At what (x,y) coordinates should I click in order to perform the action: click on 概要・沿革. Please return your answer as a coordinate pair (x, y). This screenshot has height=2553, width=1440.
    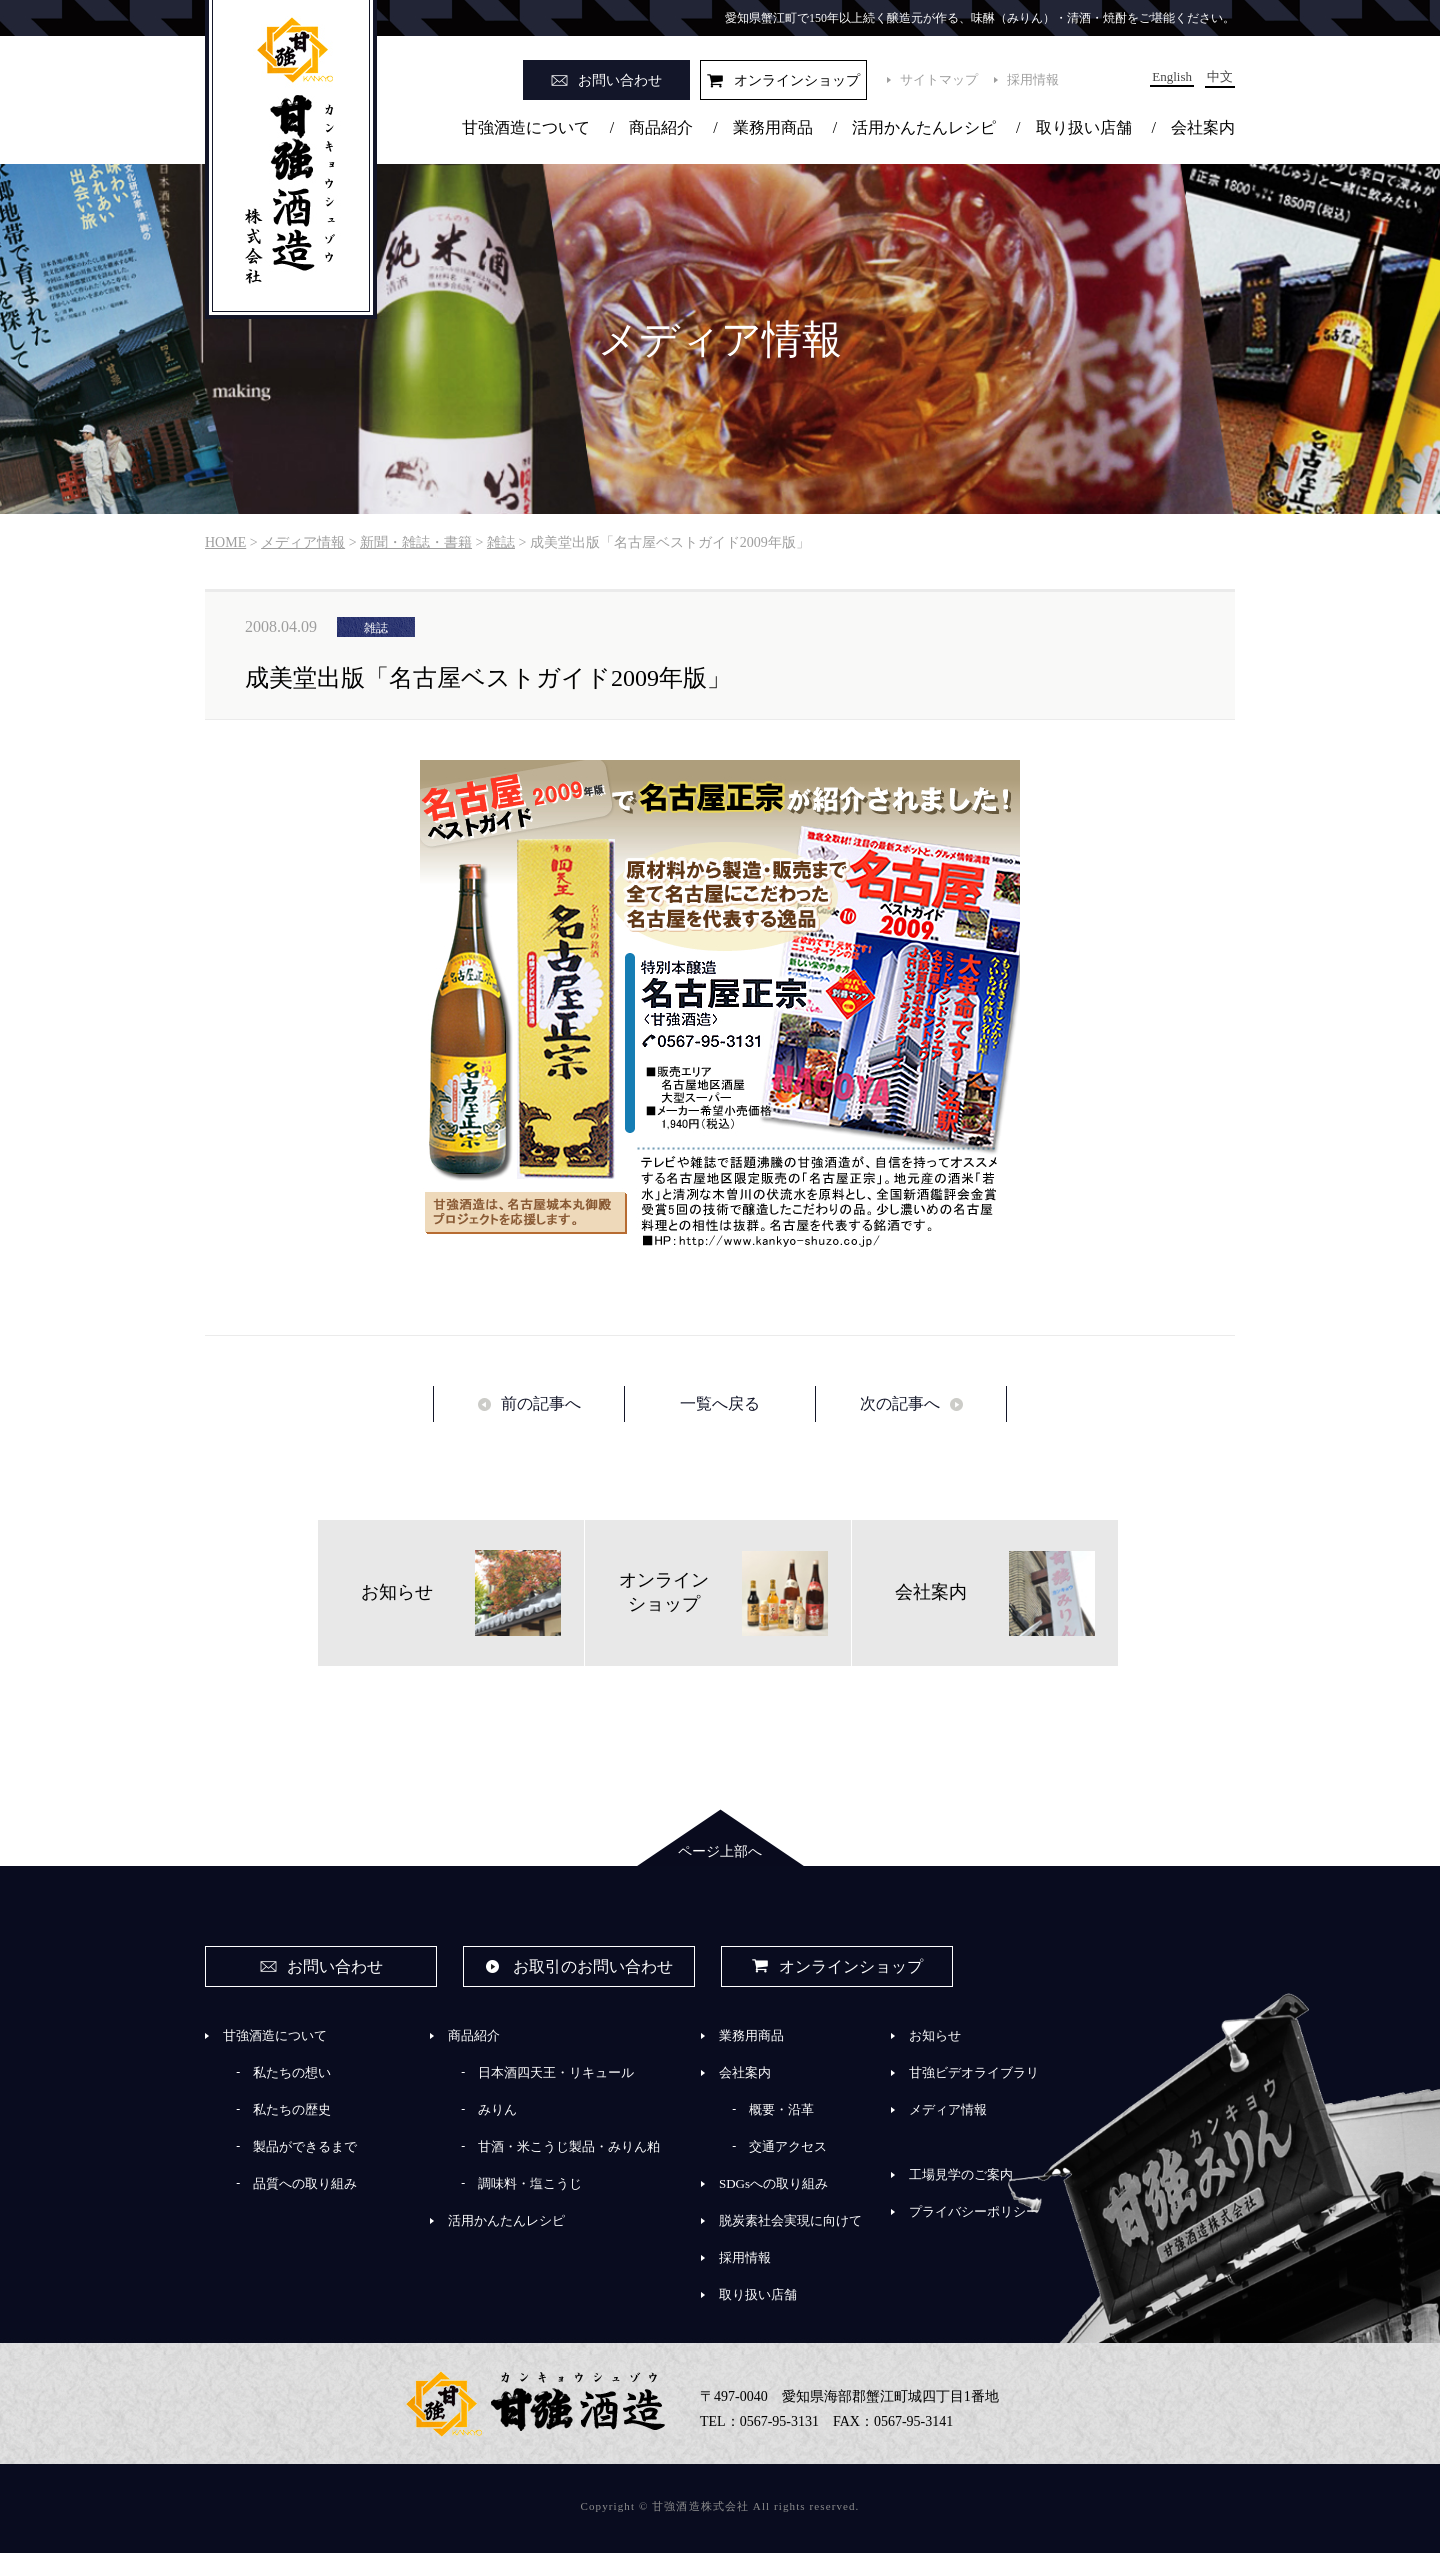
    Looking at the image, I should click on (781, 2109).